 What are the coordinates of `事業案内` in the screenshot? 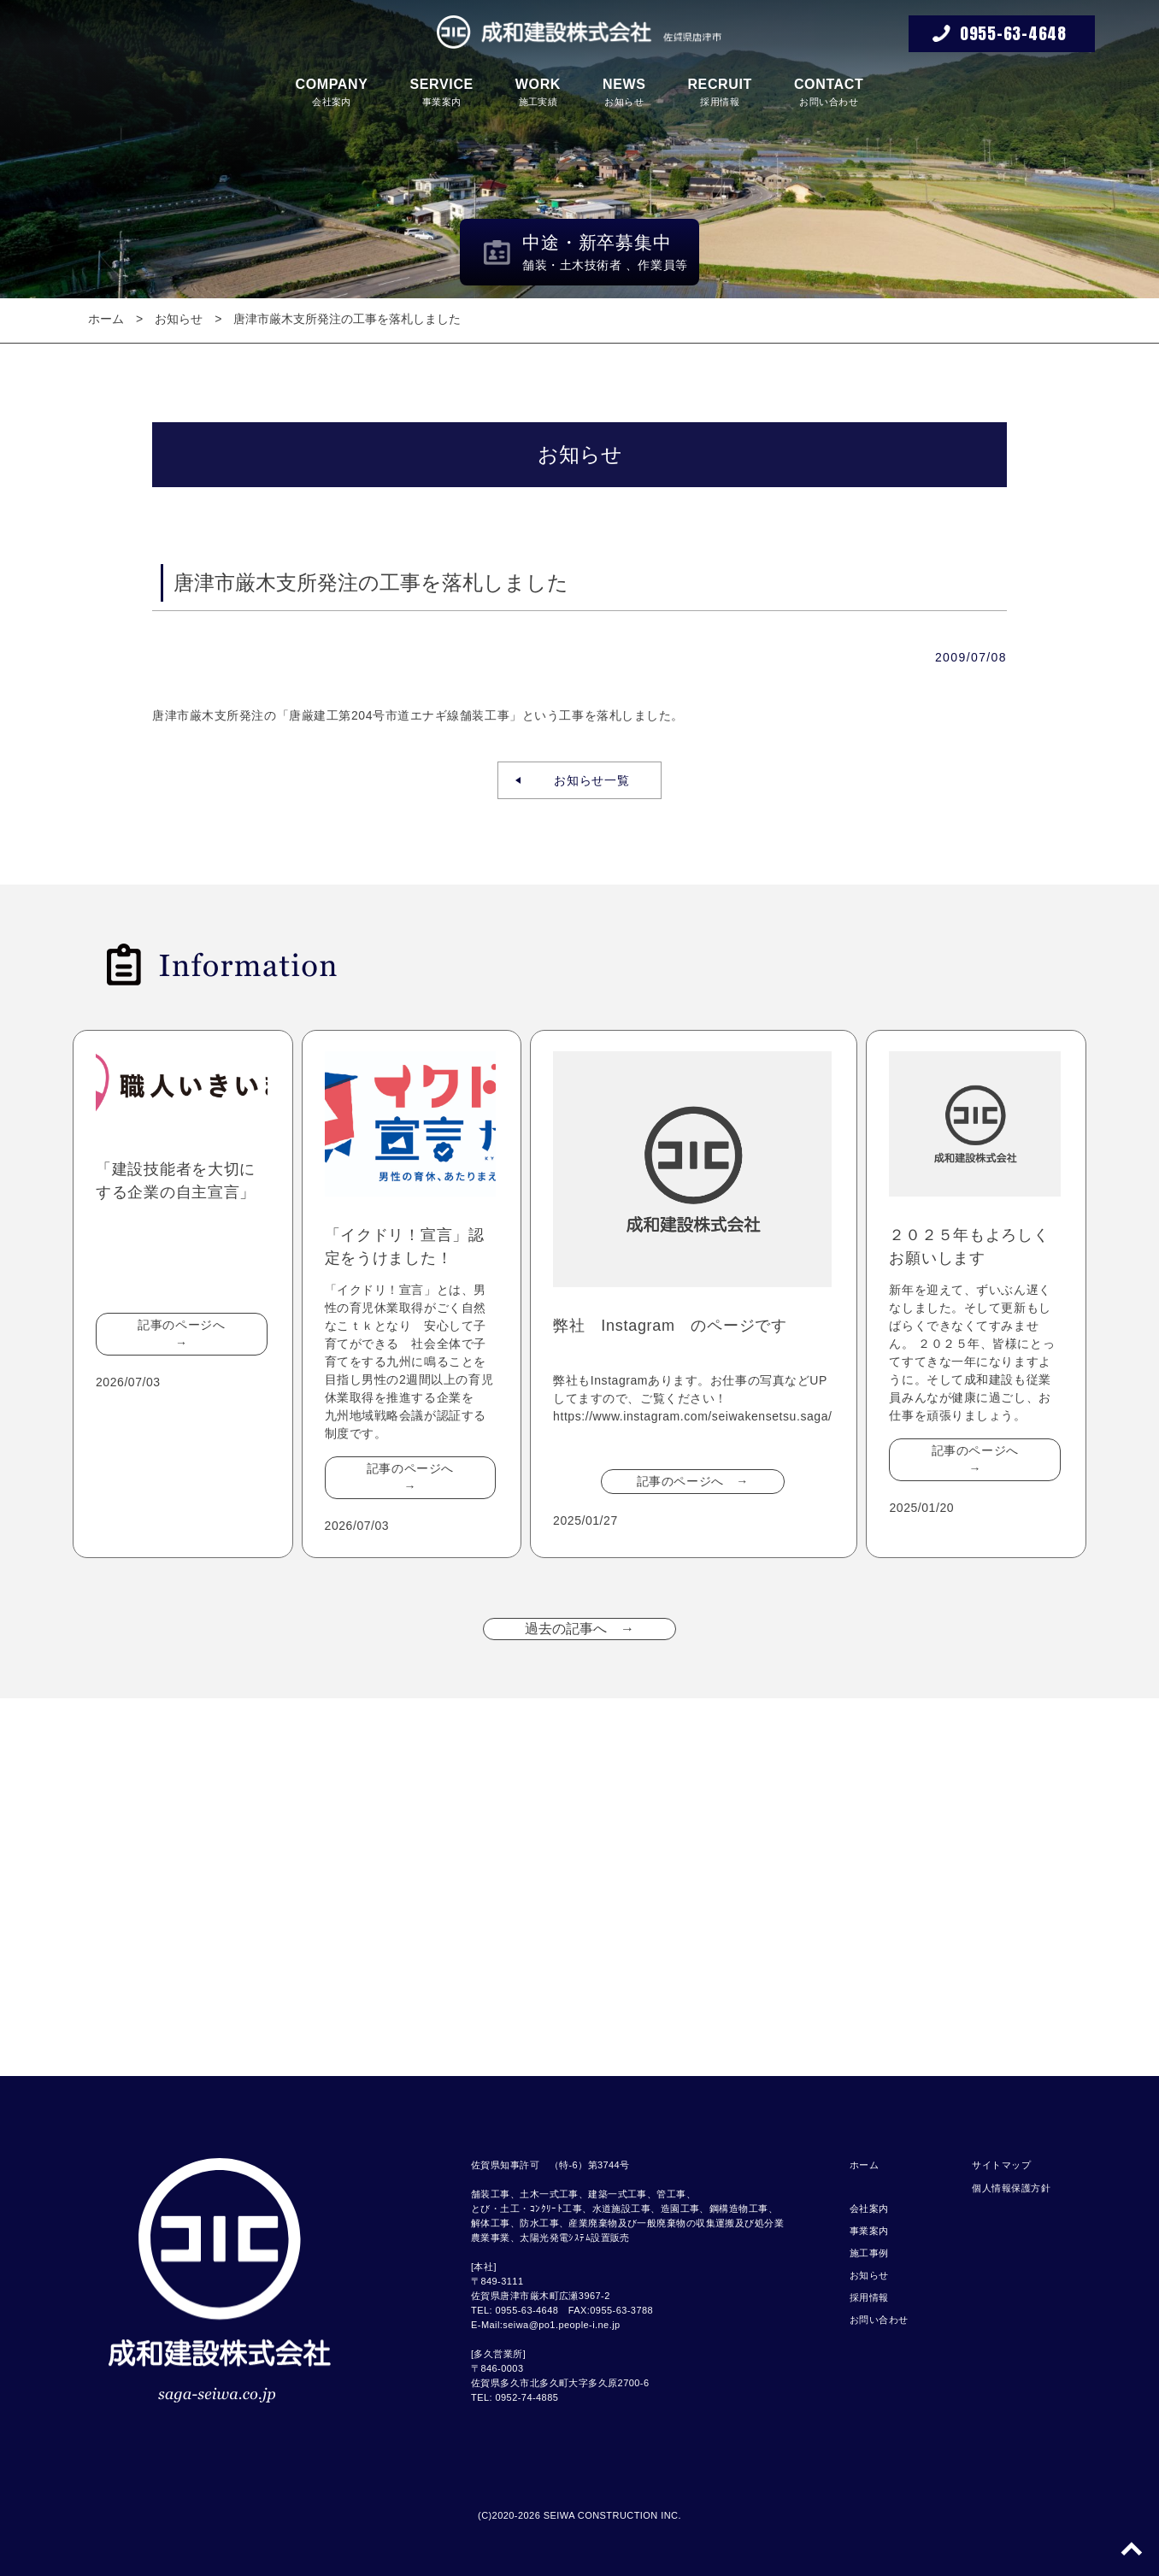 It's located at (441, 92).